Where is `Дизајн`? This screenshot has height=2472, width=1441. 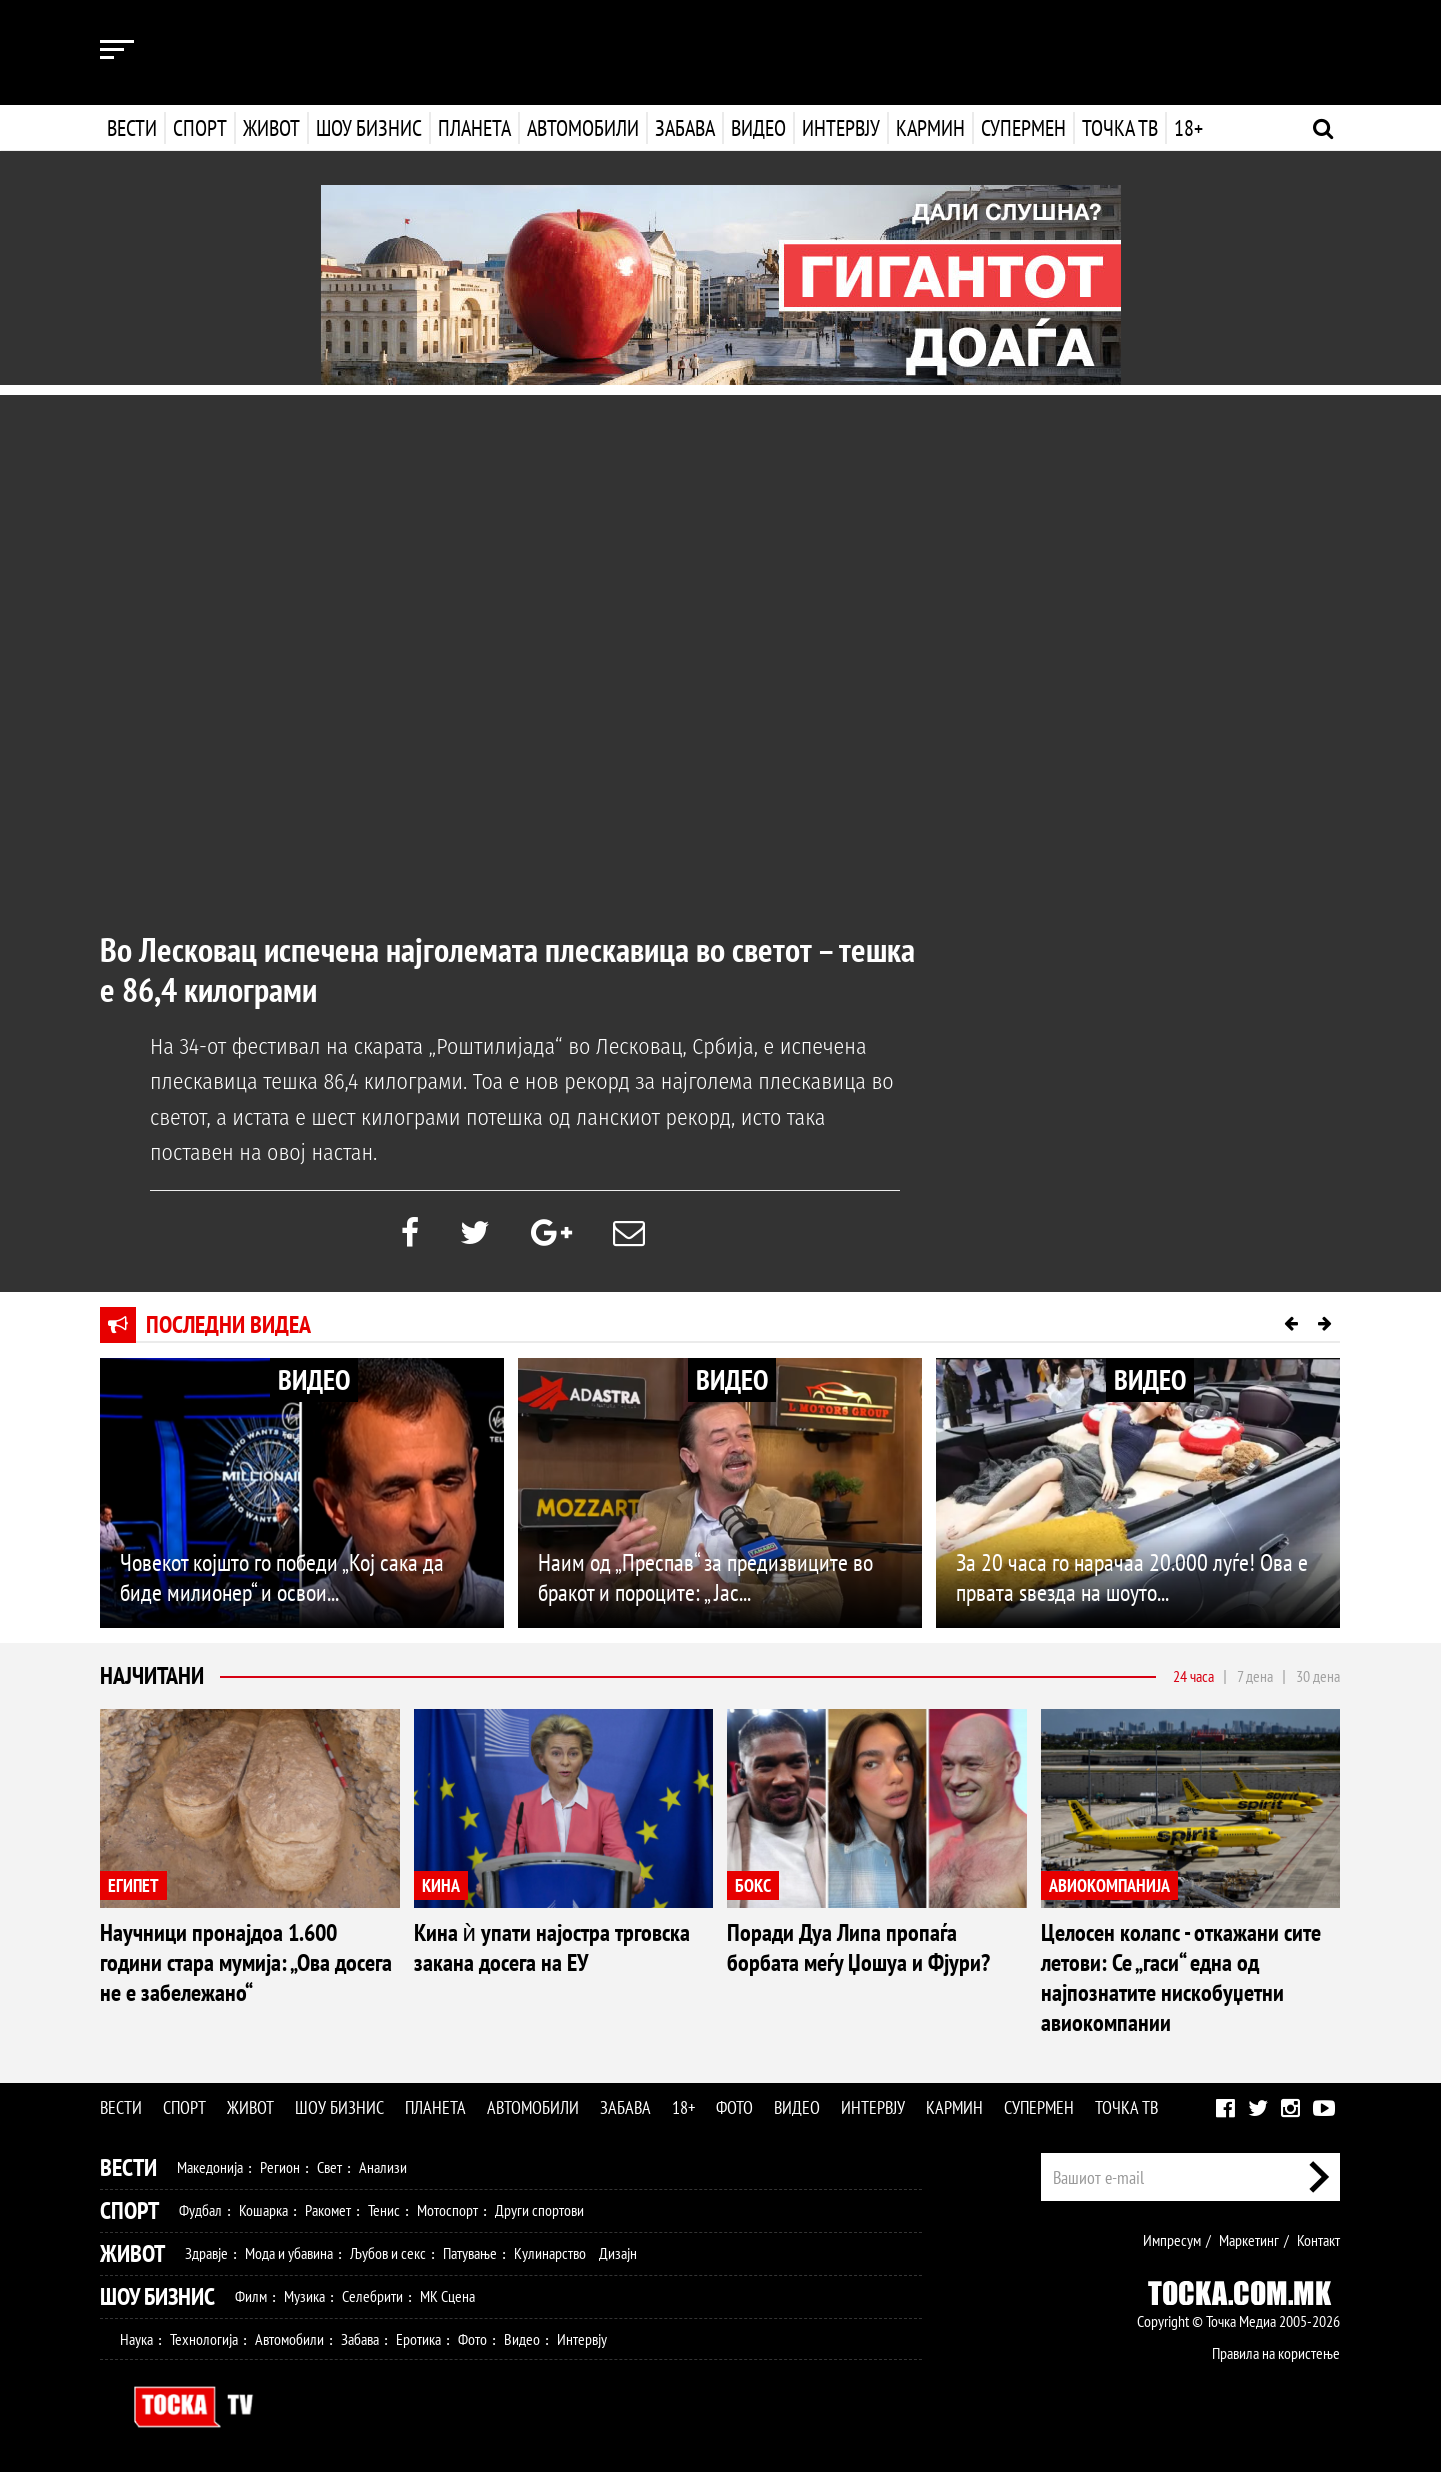
Дизајн is located at coordinates (618, 2253).